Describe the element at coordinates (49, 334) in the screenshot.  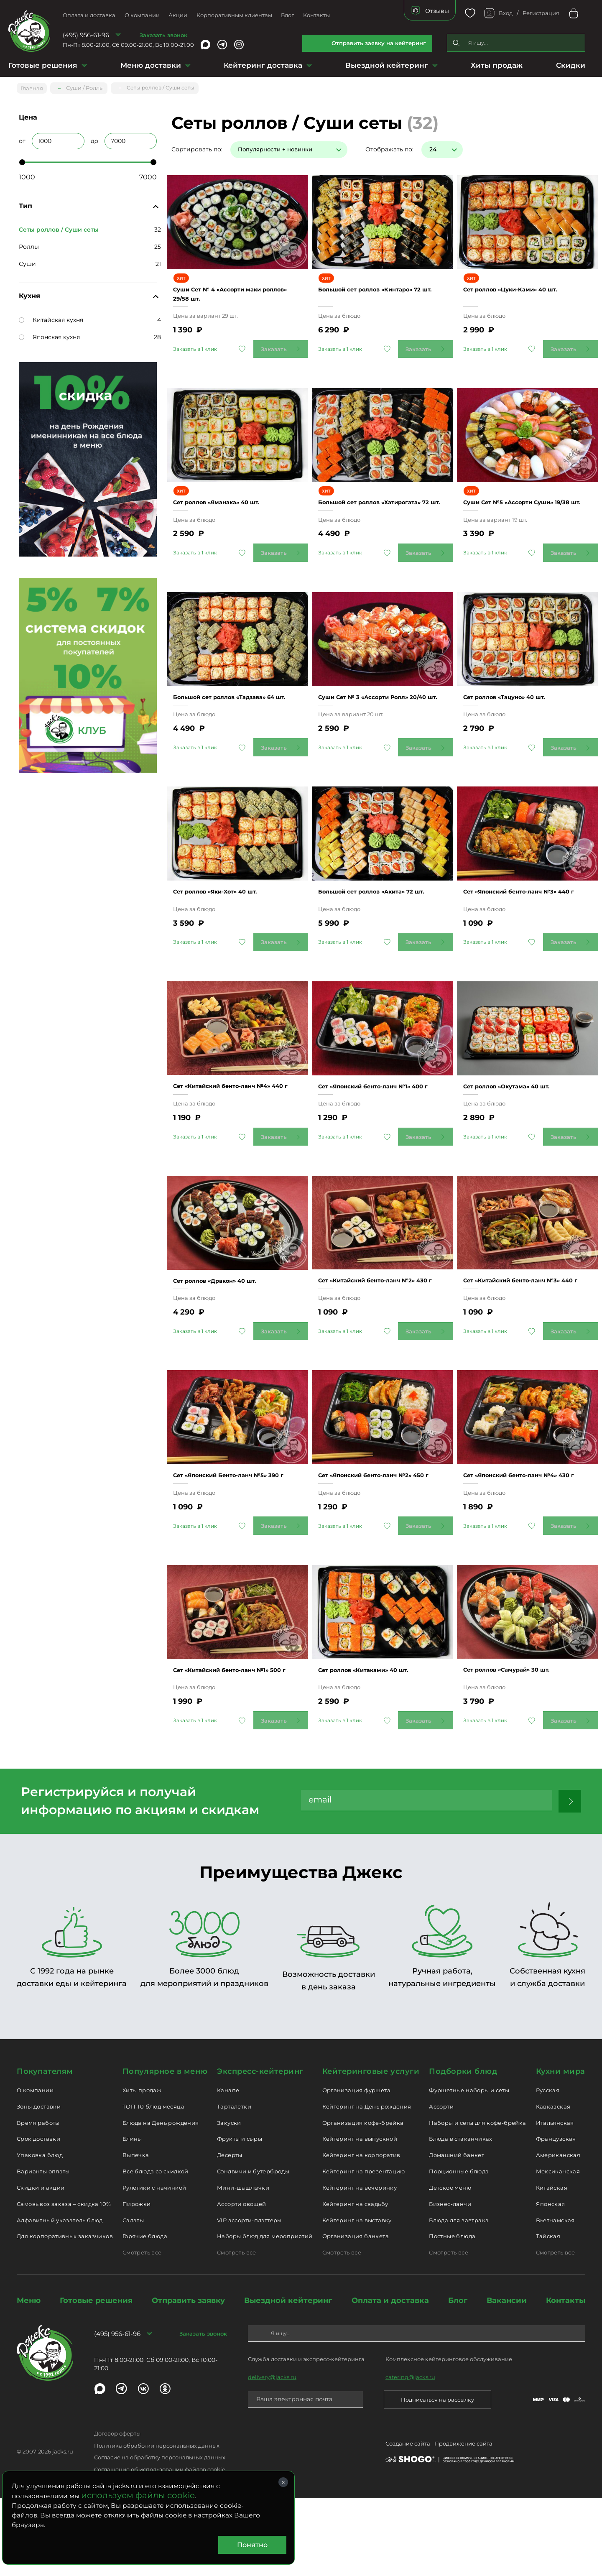
I see `Японская кухня` at that location.